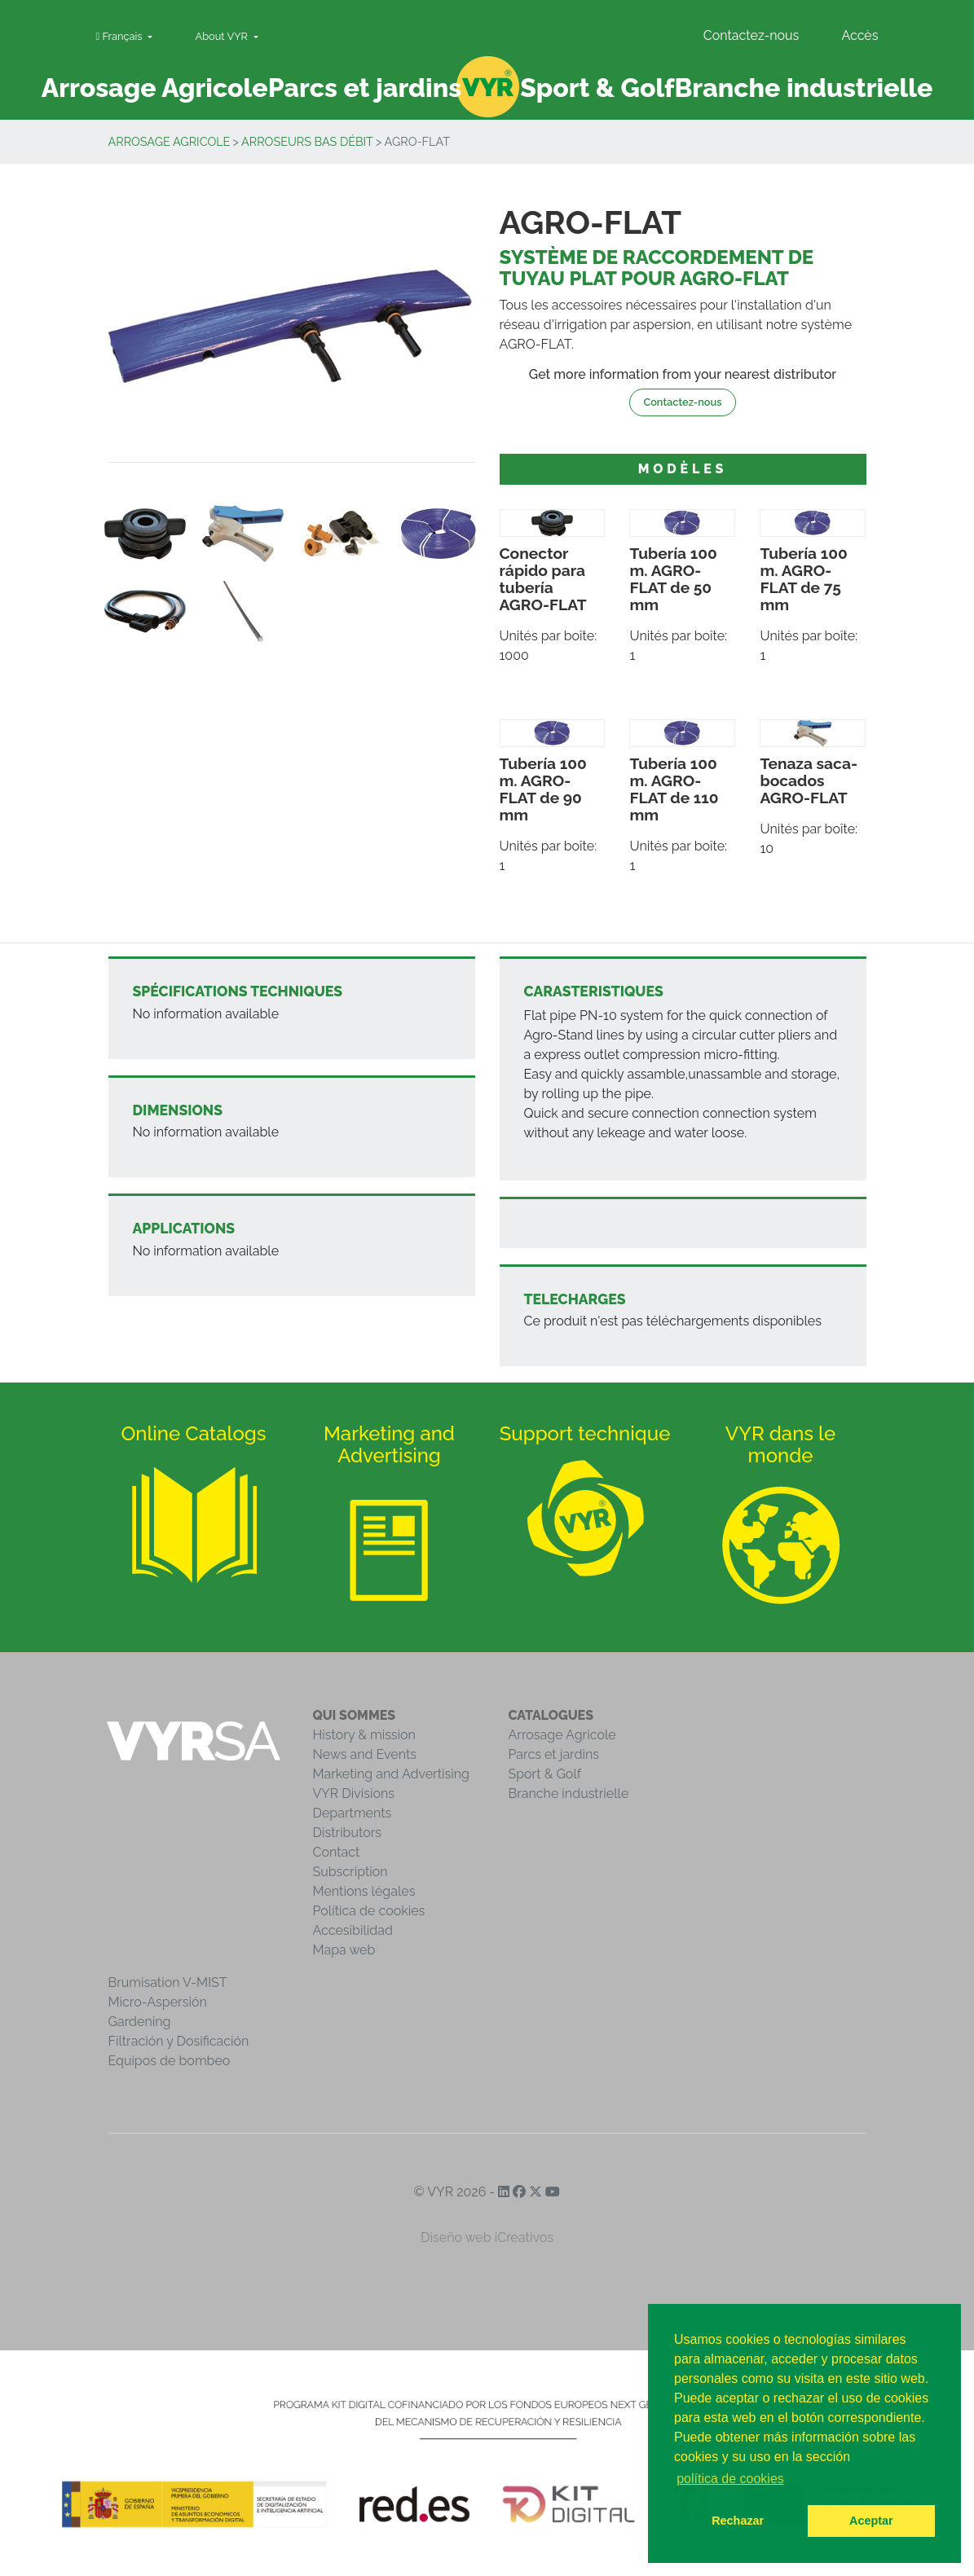 Image resolution: width=974 pixels, height=2576 pixels. I want to click on Français, so click(120, 36).